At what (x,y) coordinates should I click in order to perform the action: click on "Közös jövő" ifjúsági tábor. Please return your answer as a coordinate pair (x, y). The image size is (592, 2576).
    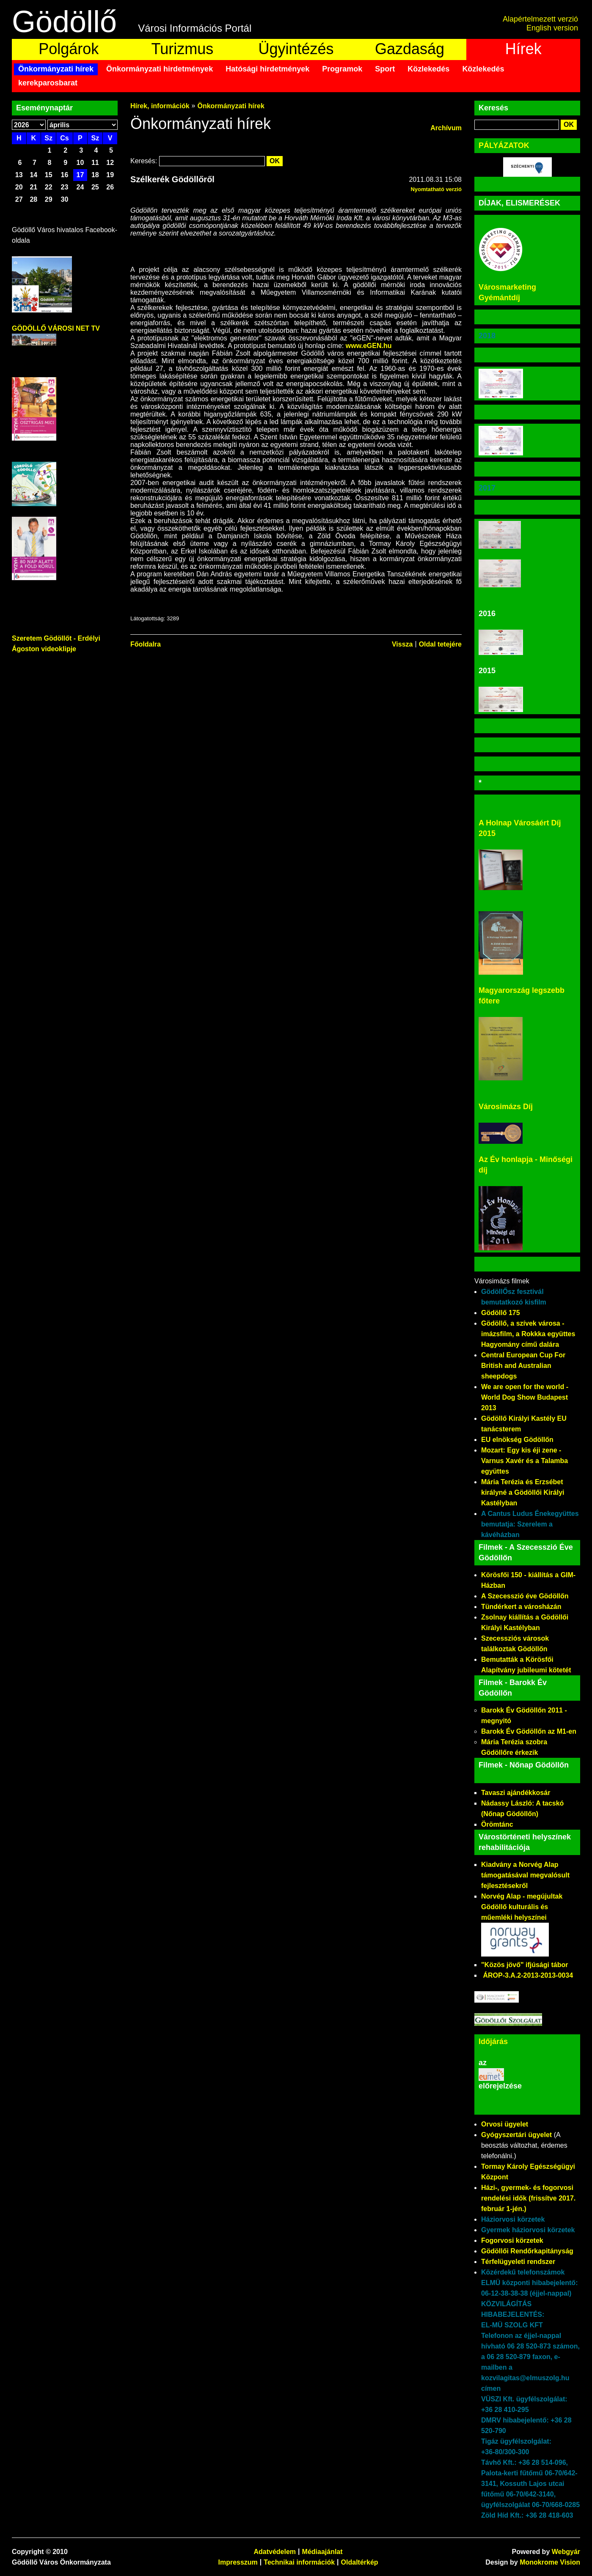
    Looking at the image, I should click on (524, 1964).